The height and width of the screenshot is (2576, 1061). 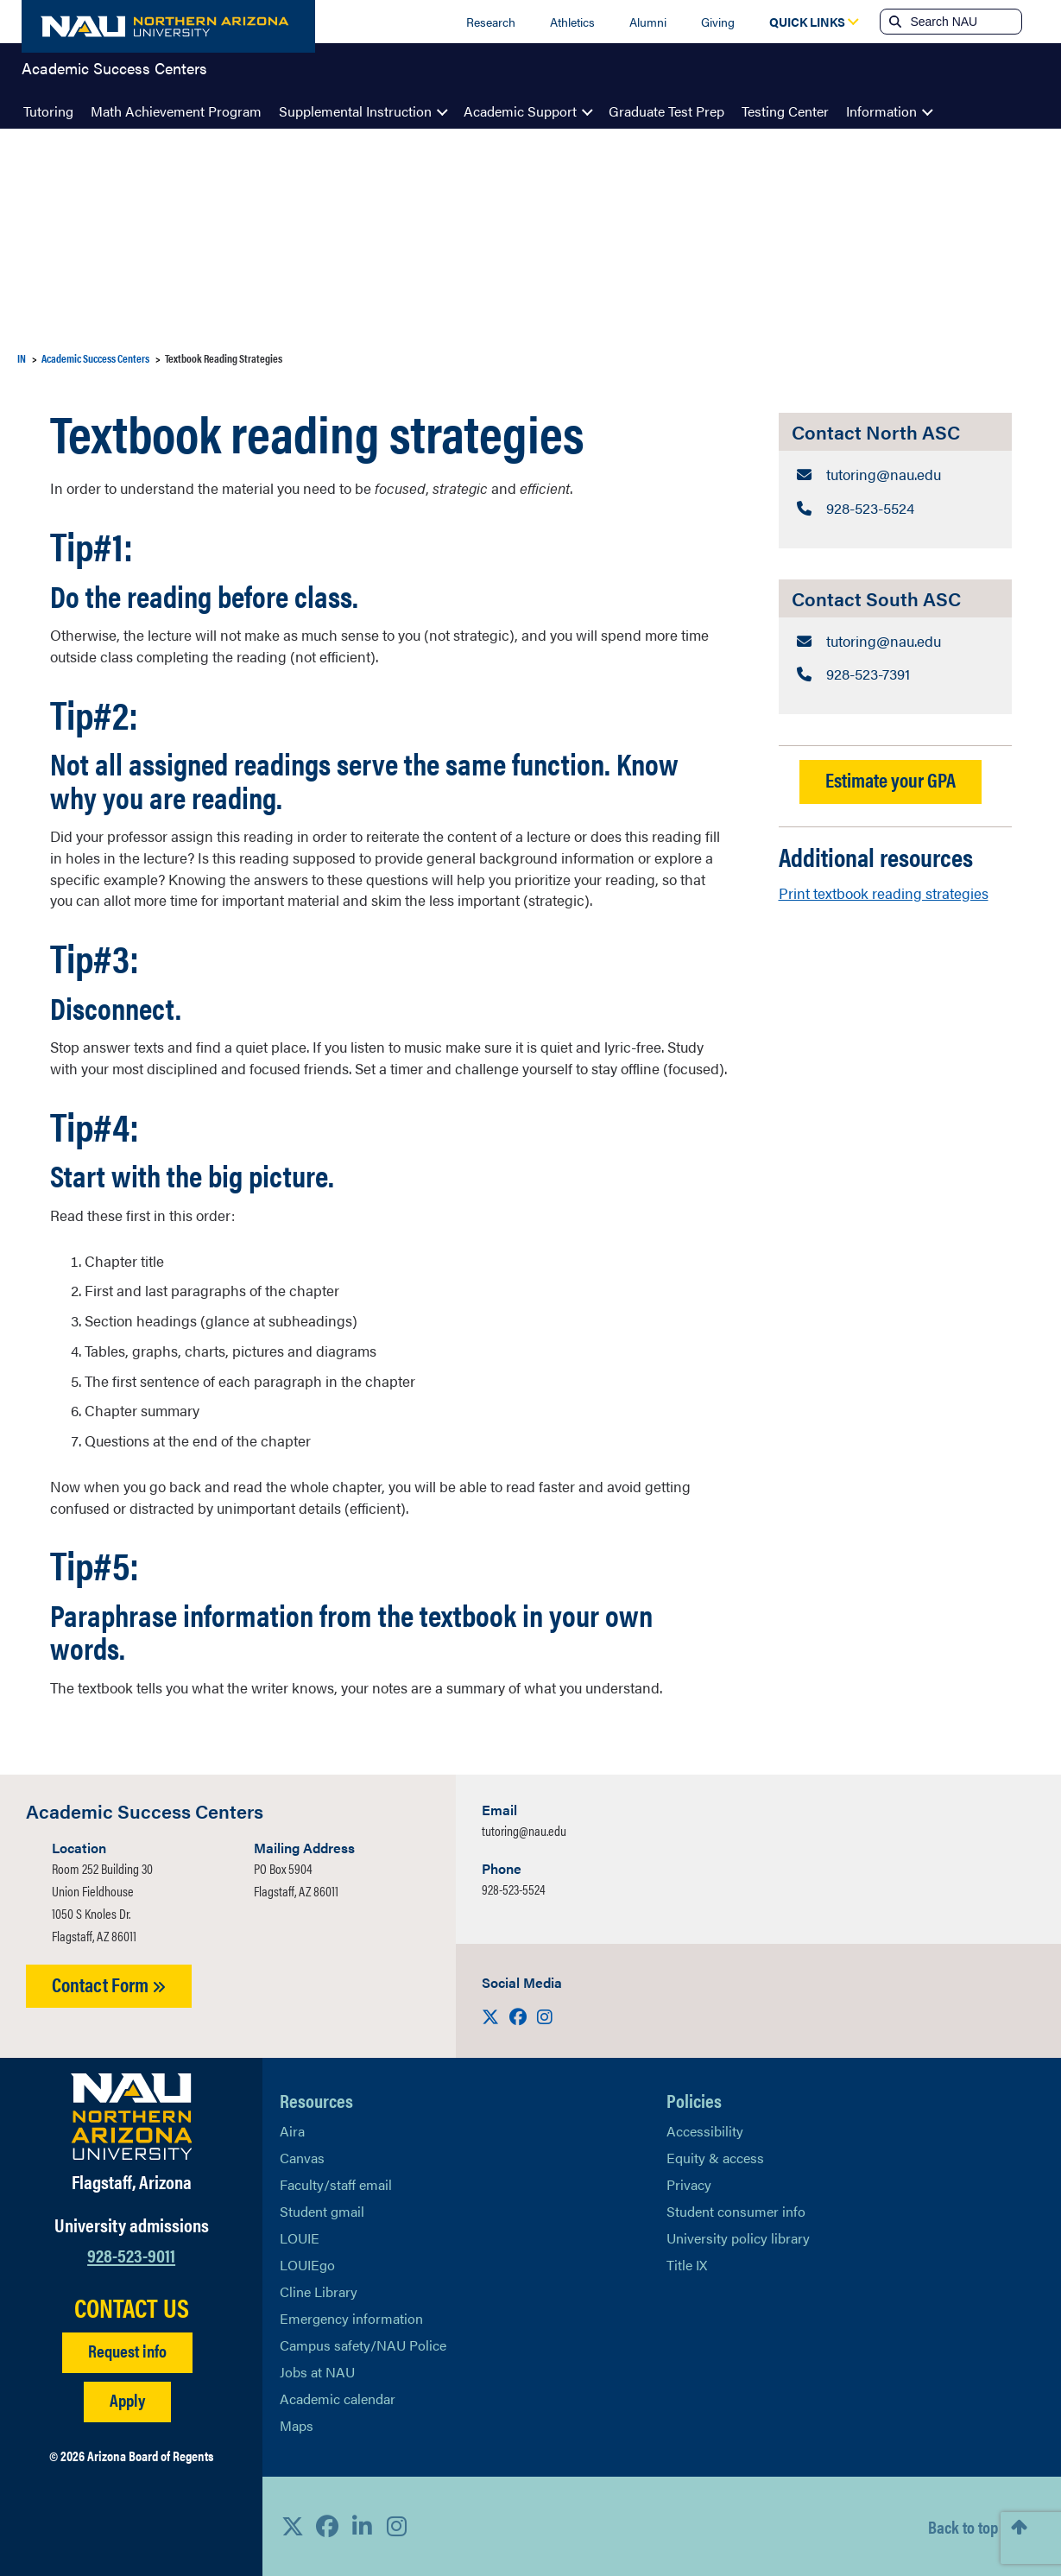 I want to click on Maps [View NAU maps], so click(x=296, y=2425).